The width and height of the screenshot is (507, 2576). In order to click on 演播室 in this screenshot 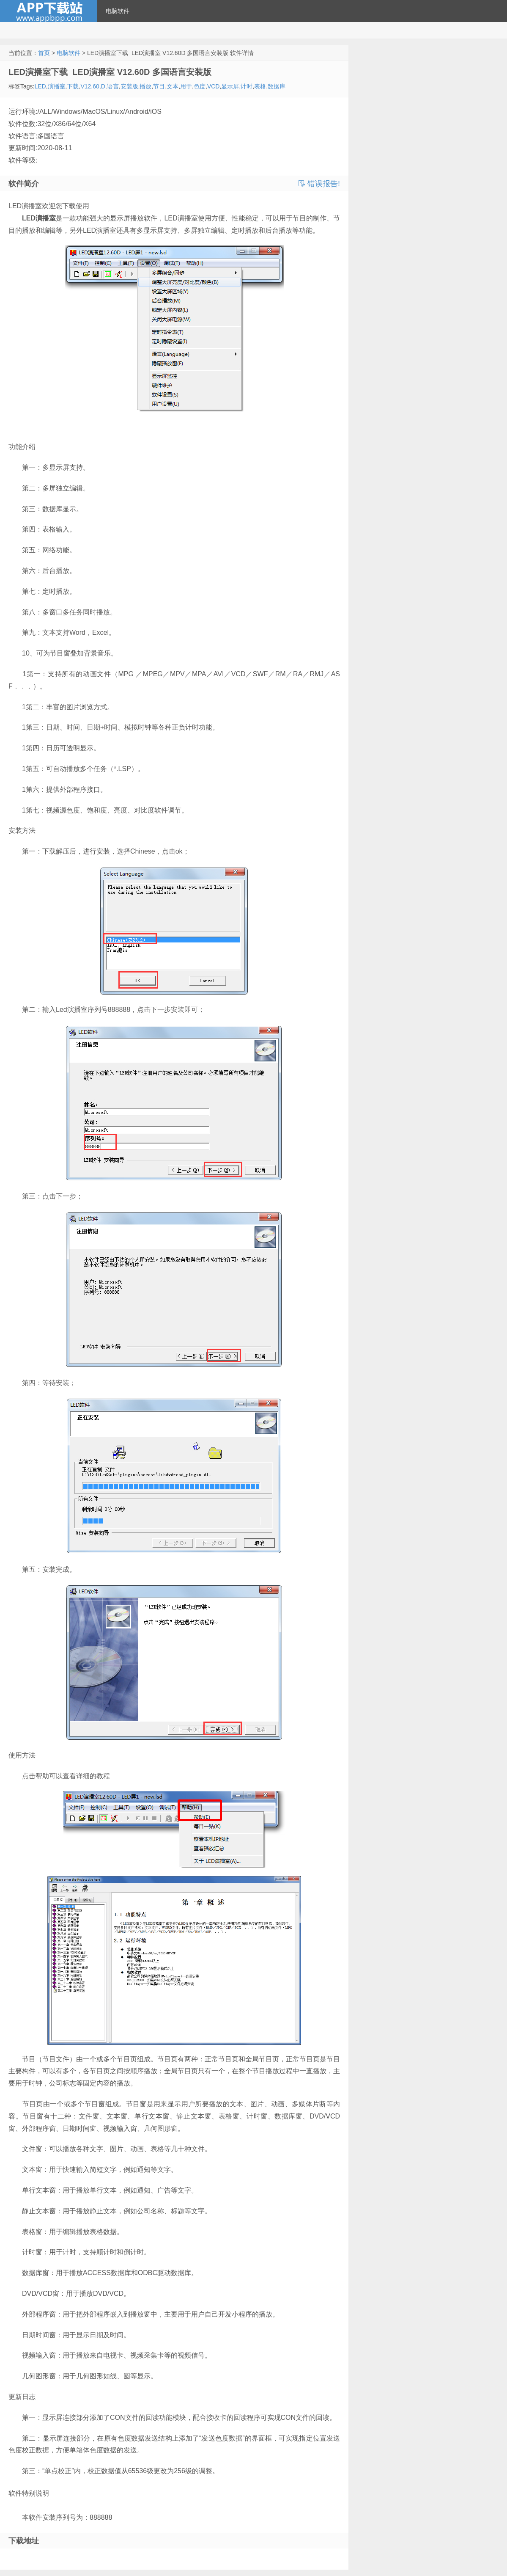, I will do `click(57, 86)`.